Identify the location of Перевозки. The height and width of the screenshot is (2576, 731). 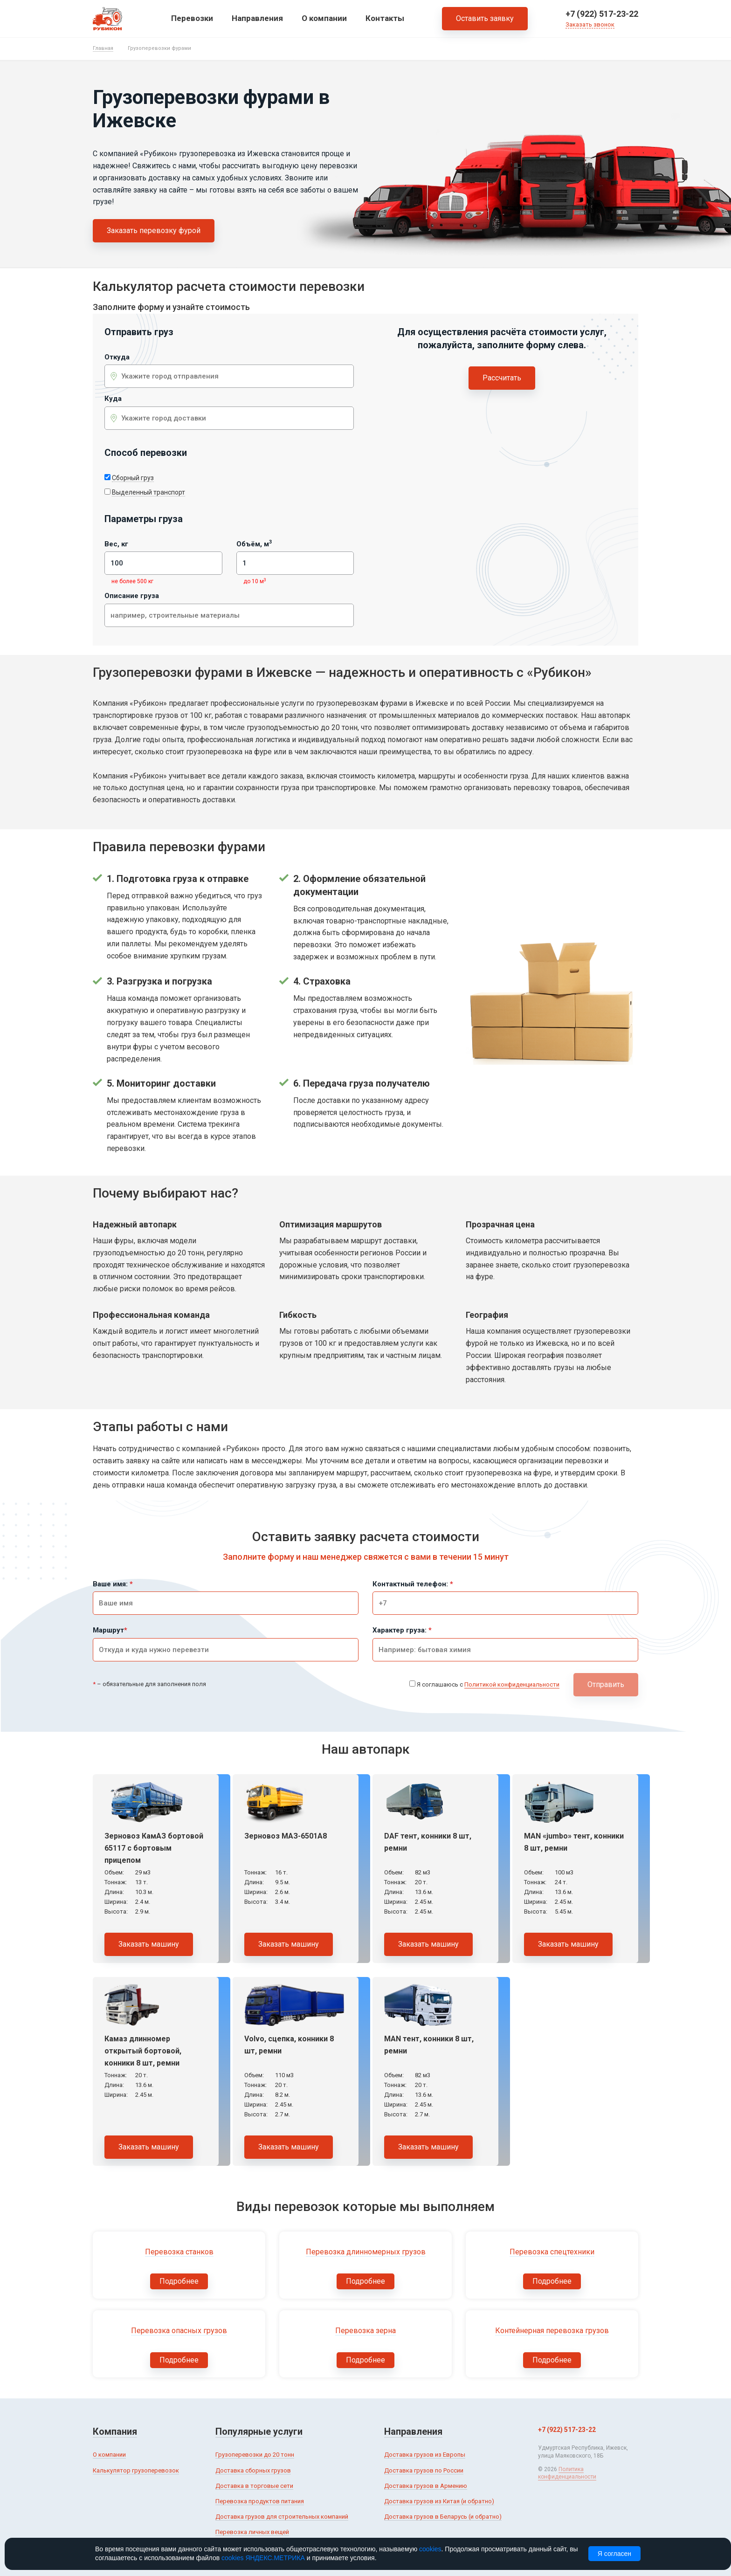
(192, 18).